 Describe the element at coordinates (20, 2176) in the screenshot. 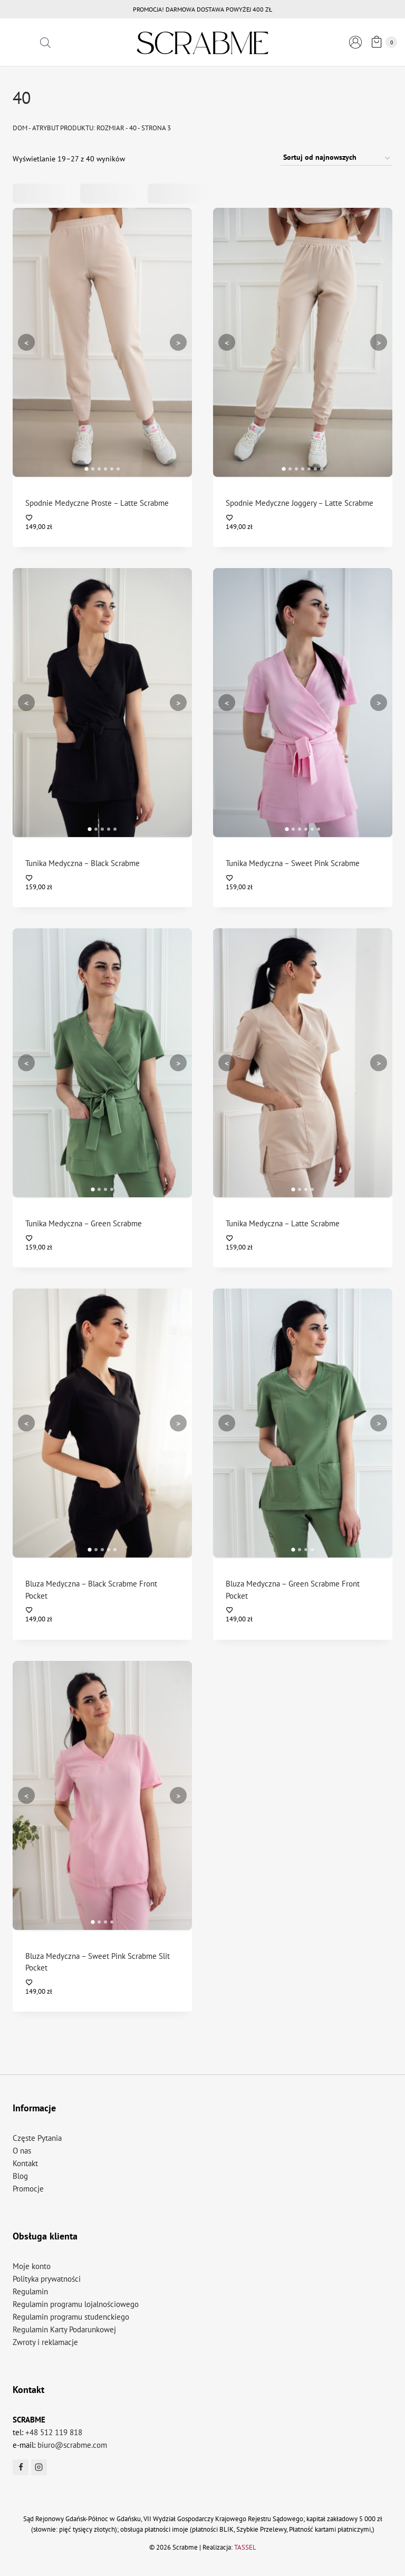

I see `Blog` at that location.